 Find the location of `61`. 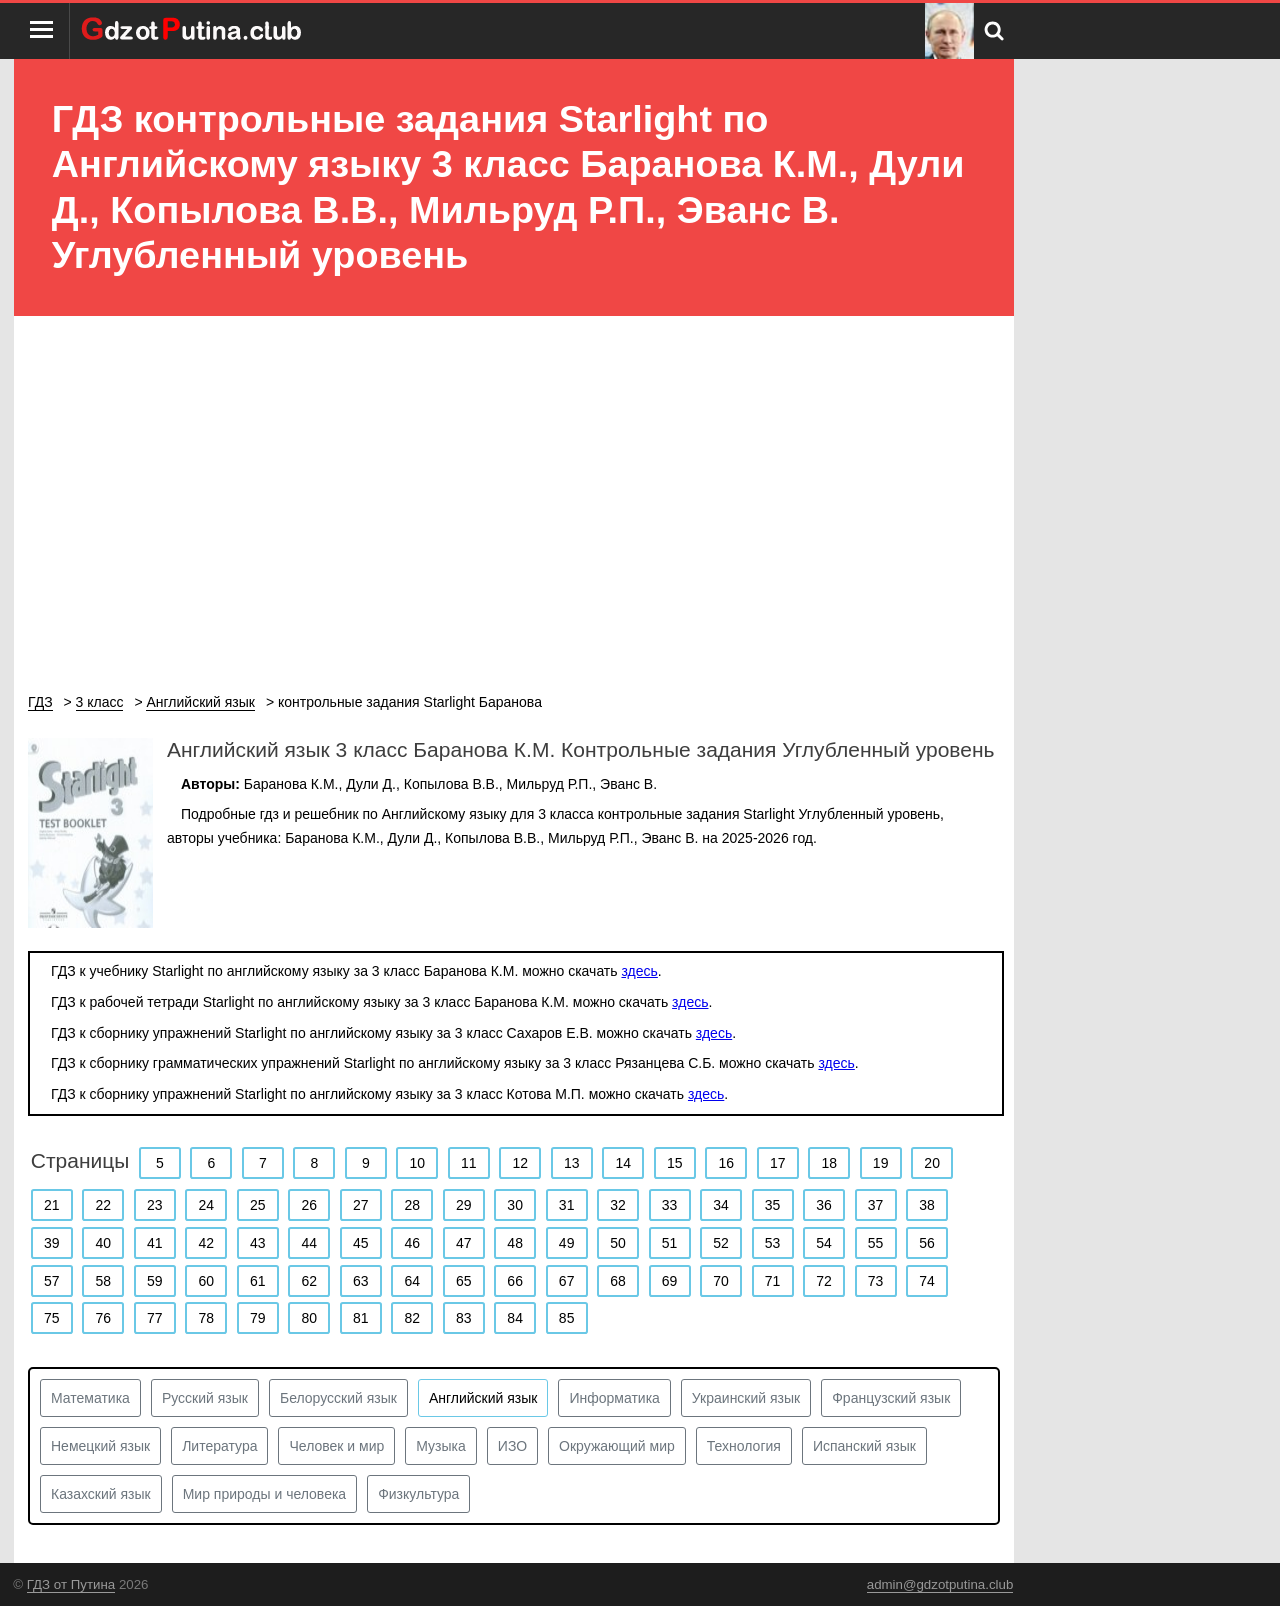

61 is located at coordinates (258, 1281).